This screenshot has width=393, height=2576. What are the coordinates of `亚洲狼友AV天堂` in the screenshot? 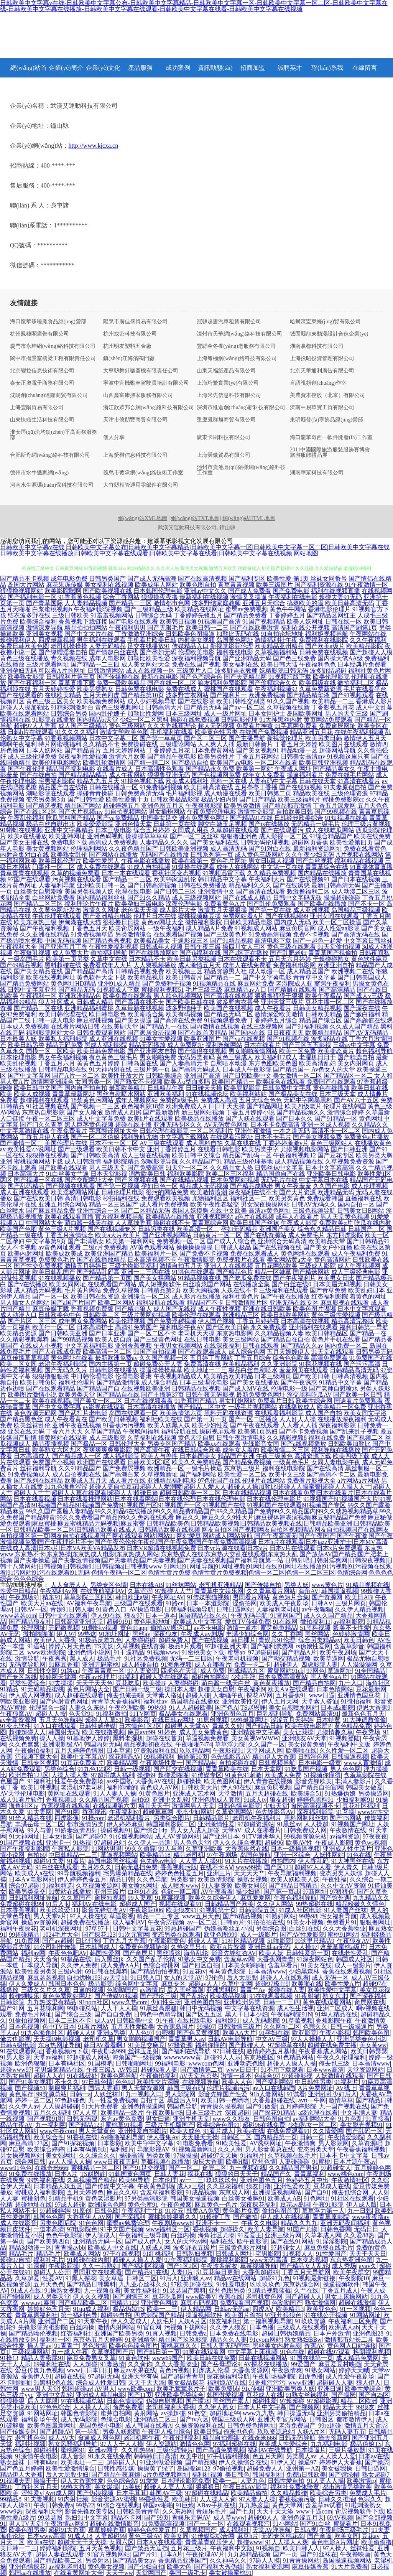 It's located at (304, 1738).